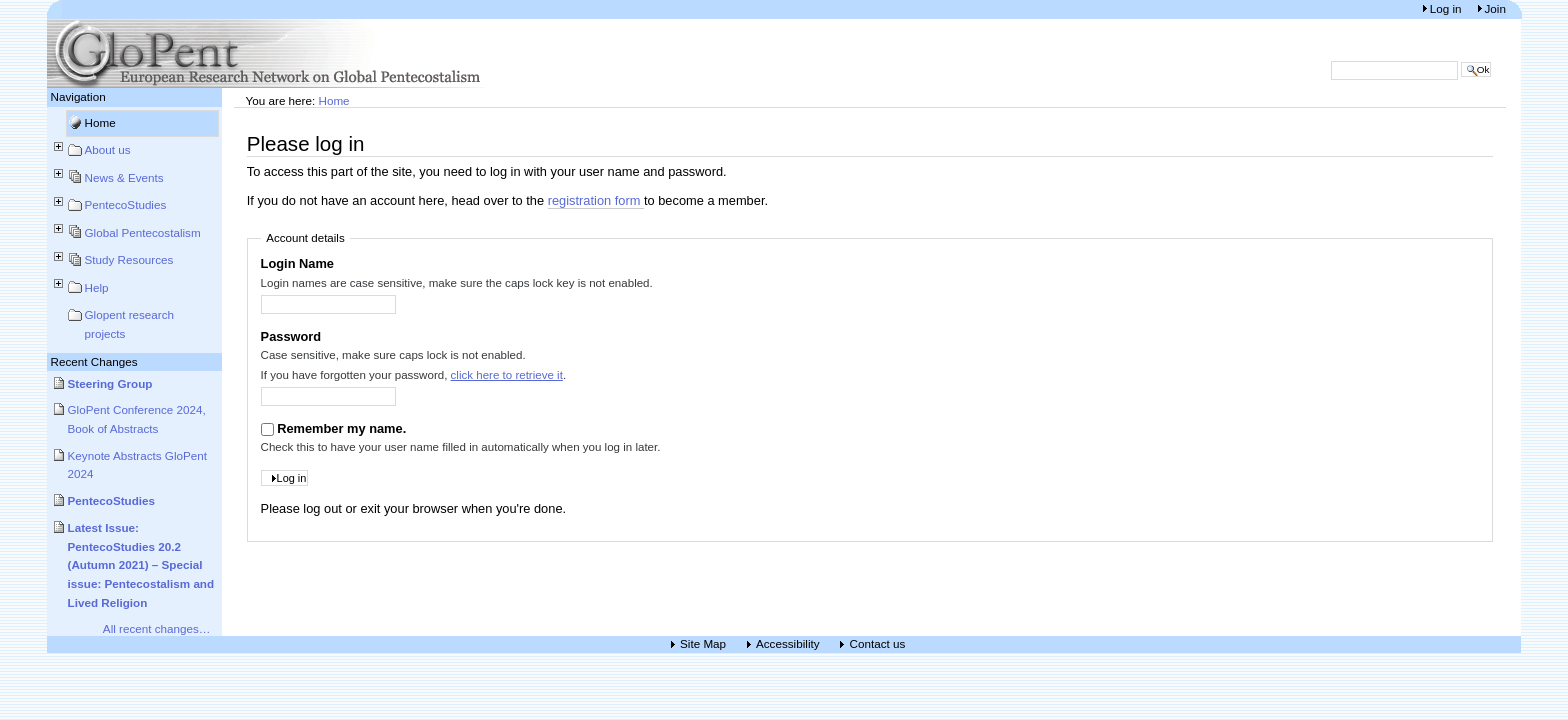 Image resolution: width=1568 pixels, height=720 pixels. I want to click on Global Pentecostalism, so click(143, 232).